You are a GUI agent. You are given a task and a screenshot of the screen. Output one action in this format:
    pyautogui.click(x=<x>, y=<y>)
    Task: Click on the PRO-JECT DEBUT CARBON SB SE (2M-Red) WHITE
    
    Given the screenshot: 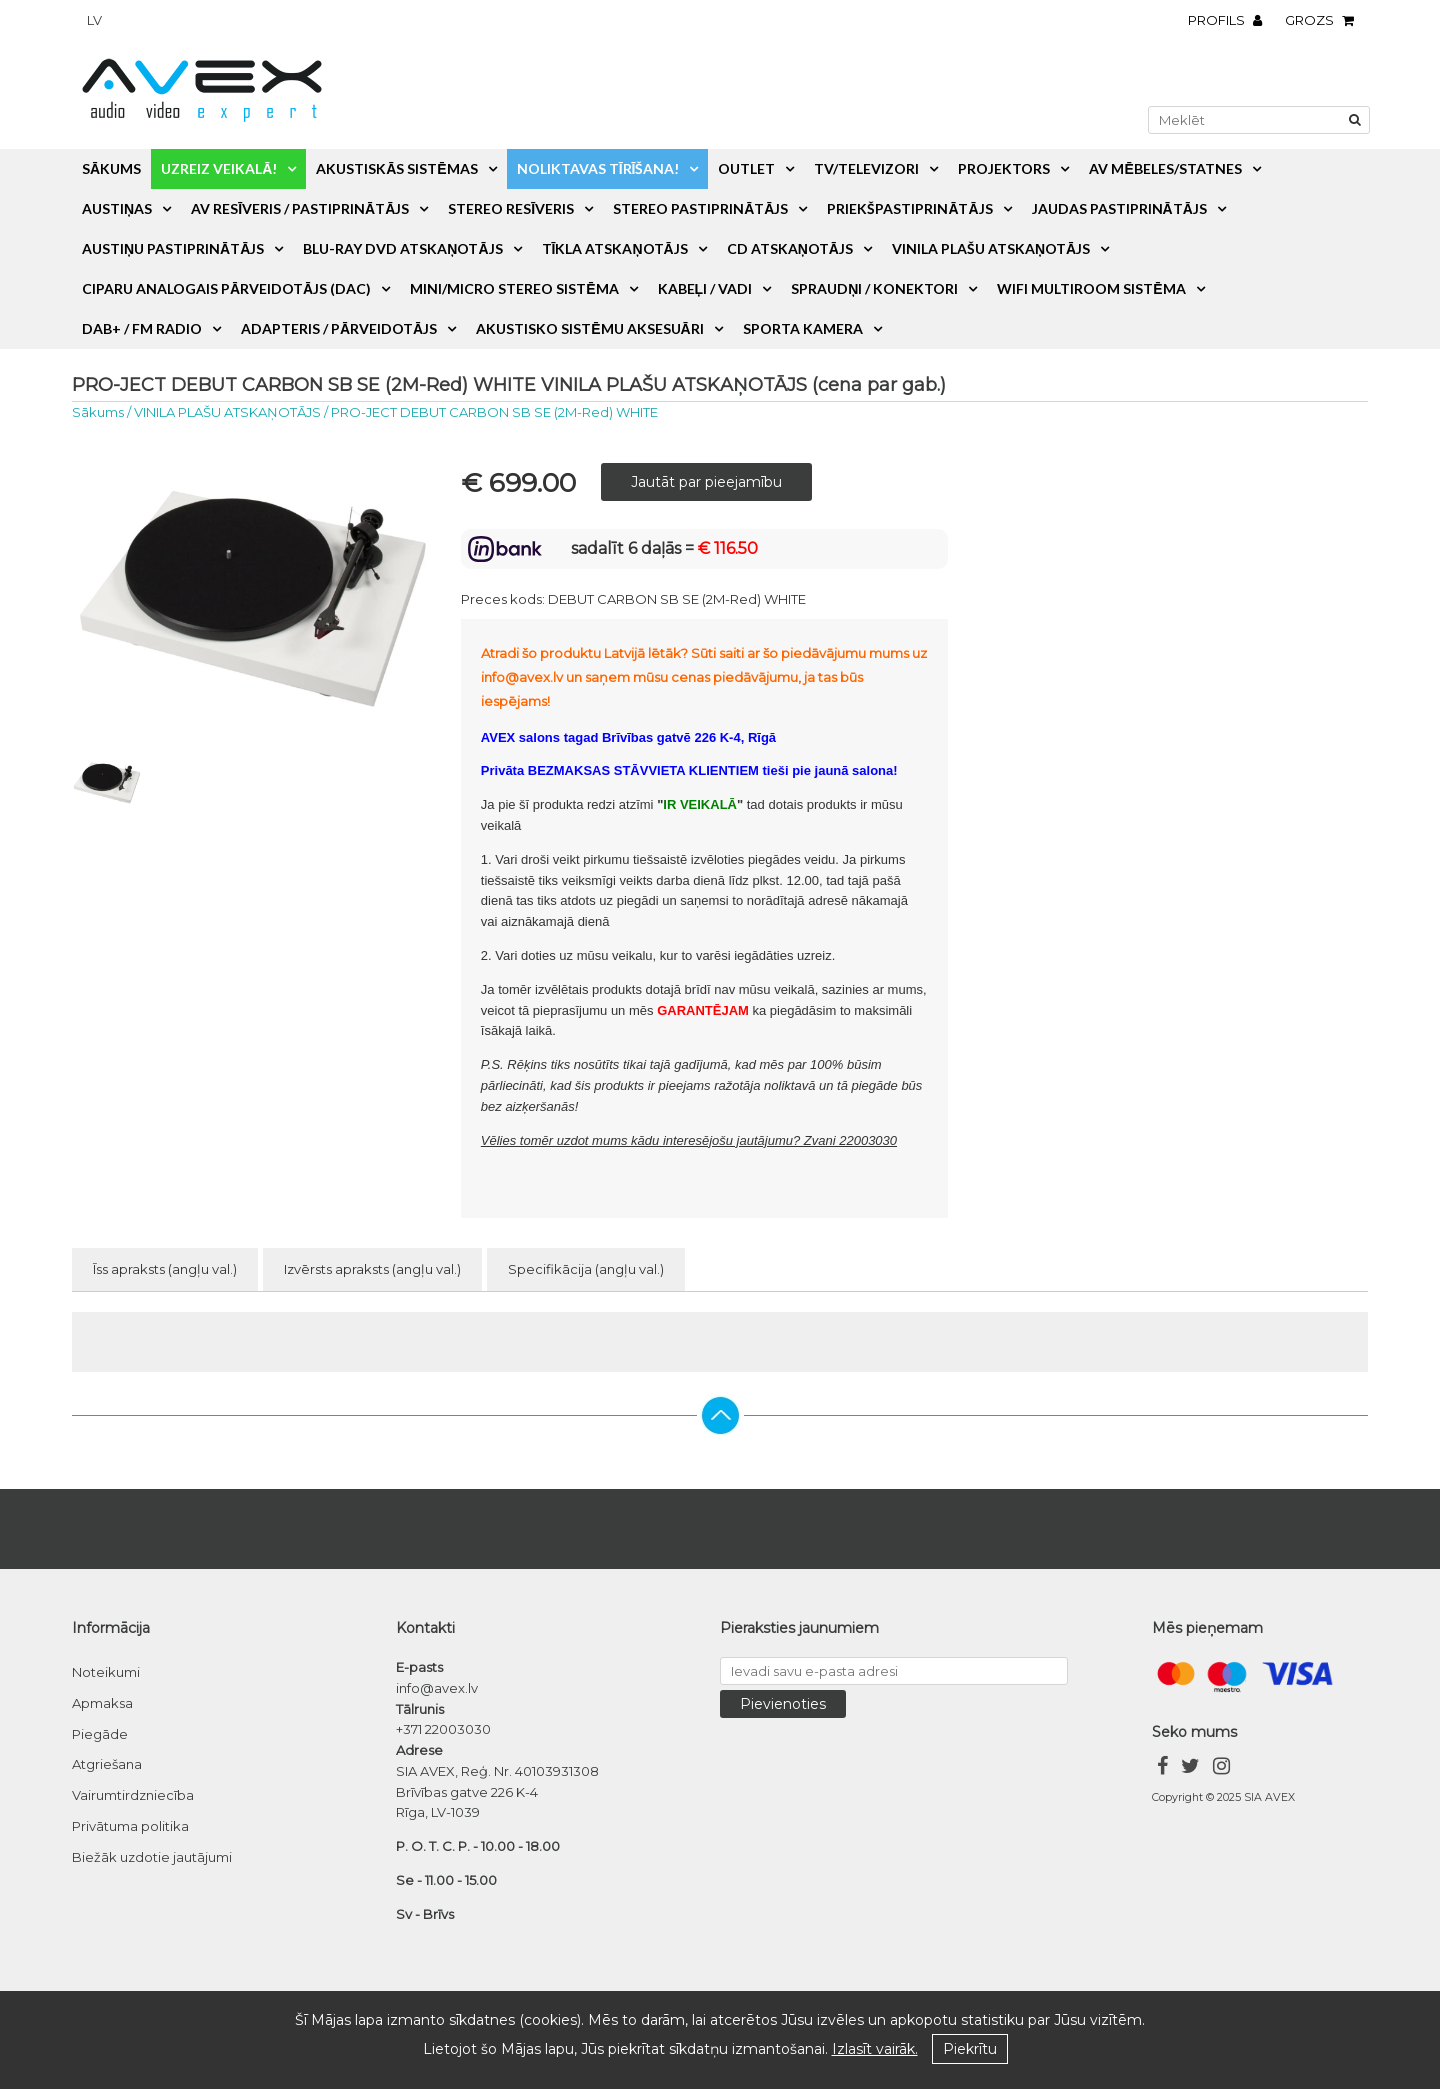 What is the action you would take?
    pyautogui.click(x=494, y=412)
    